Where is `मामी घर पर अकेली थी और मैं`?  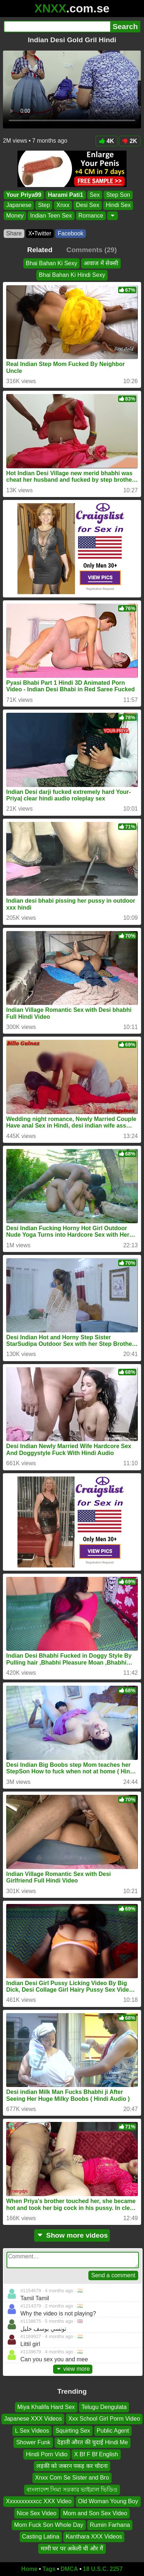
मामी घर पर अकेली थी और मैं is located at coordinates (72, 2548).